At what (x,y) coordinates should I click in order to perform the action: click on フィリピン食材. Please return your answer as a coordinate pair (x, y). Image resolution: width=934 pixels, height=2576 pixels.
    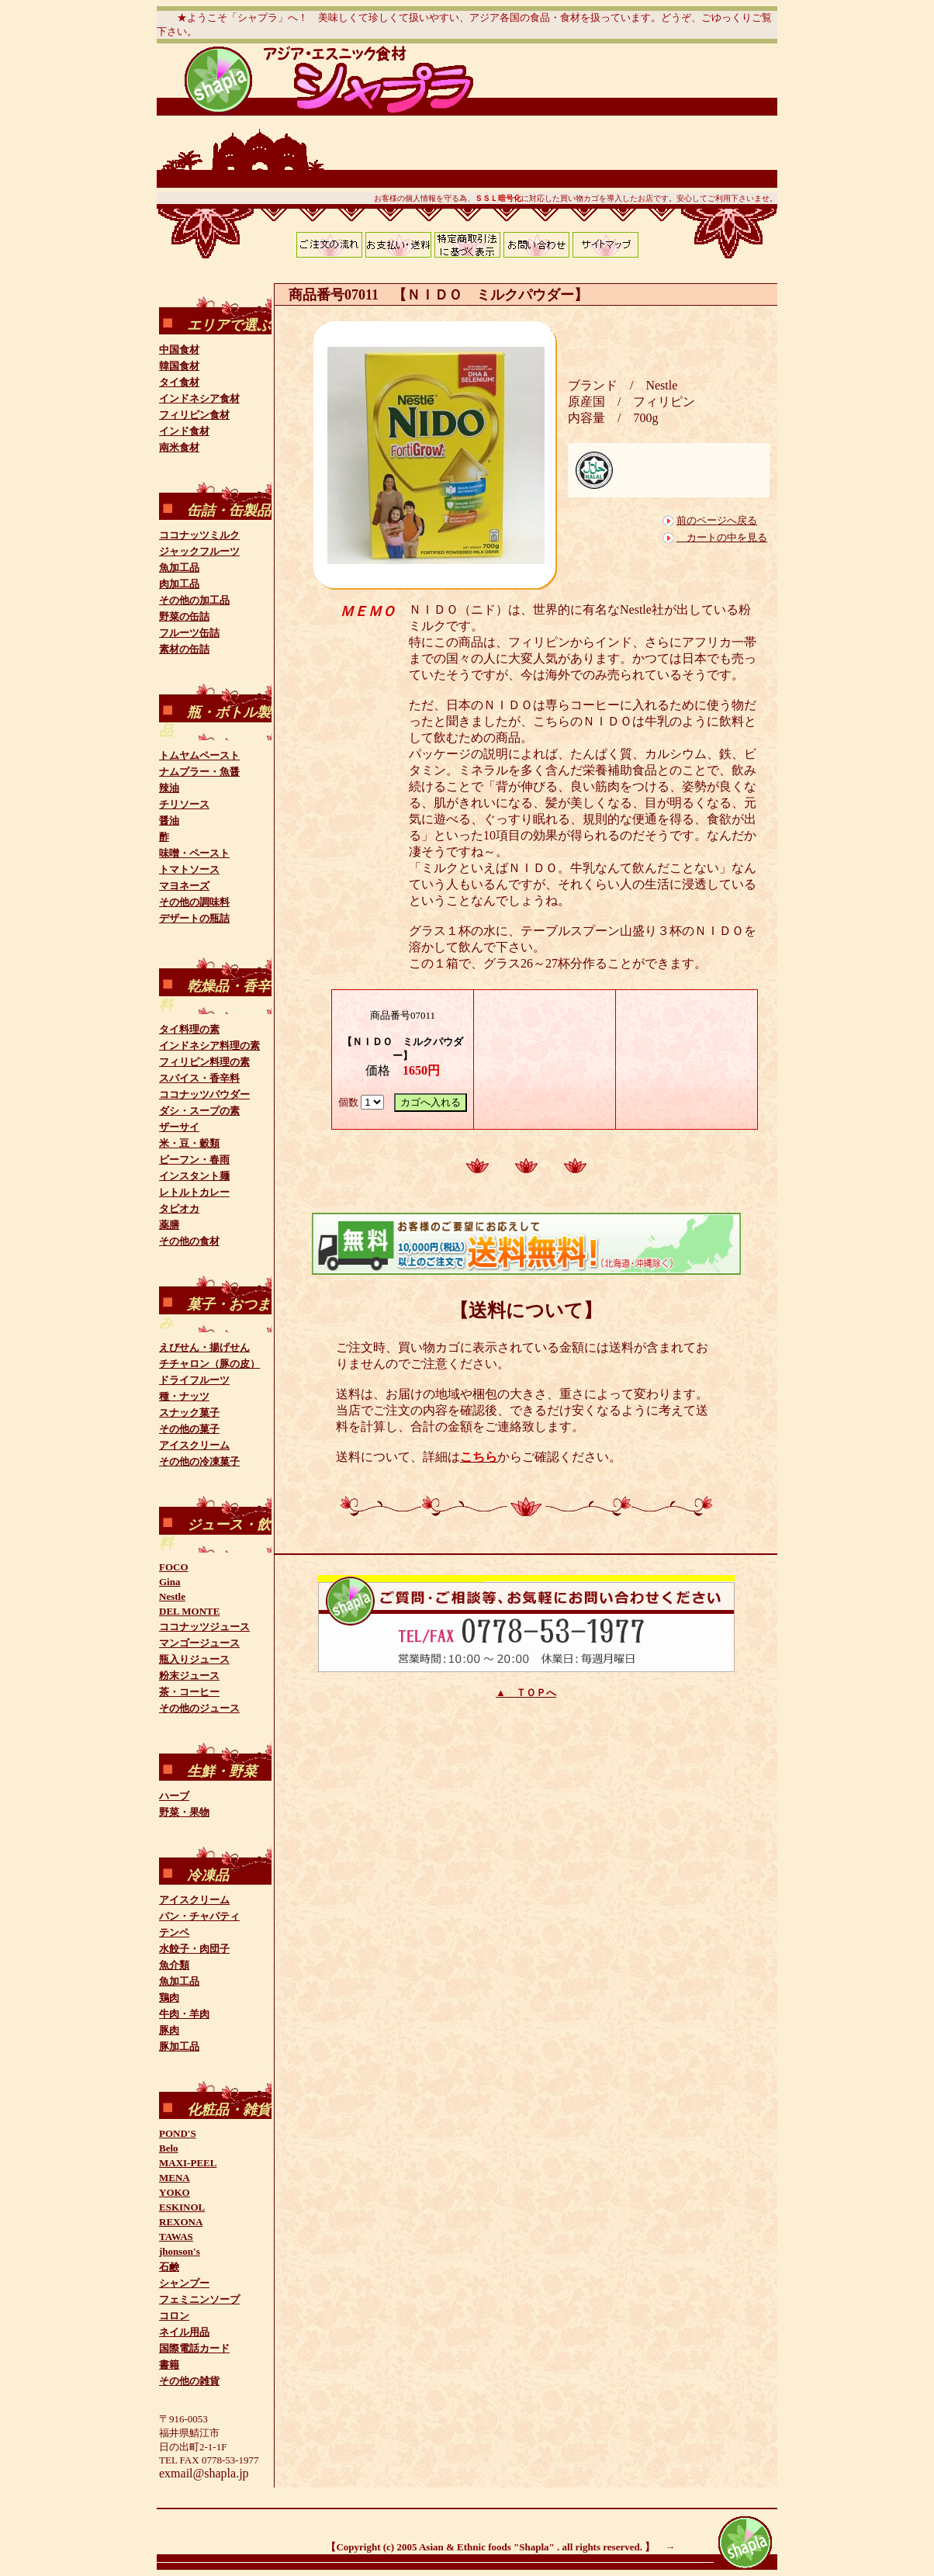
    Looking at the image, I should click on (194, 415).